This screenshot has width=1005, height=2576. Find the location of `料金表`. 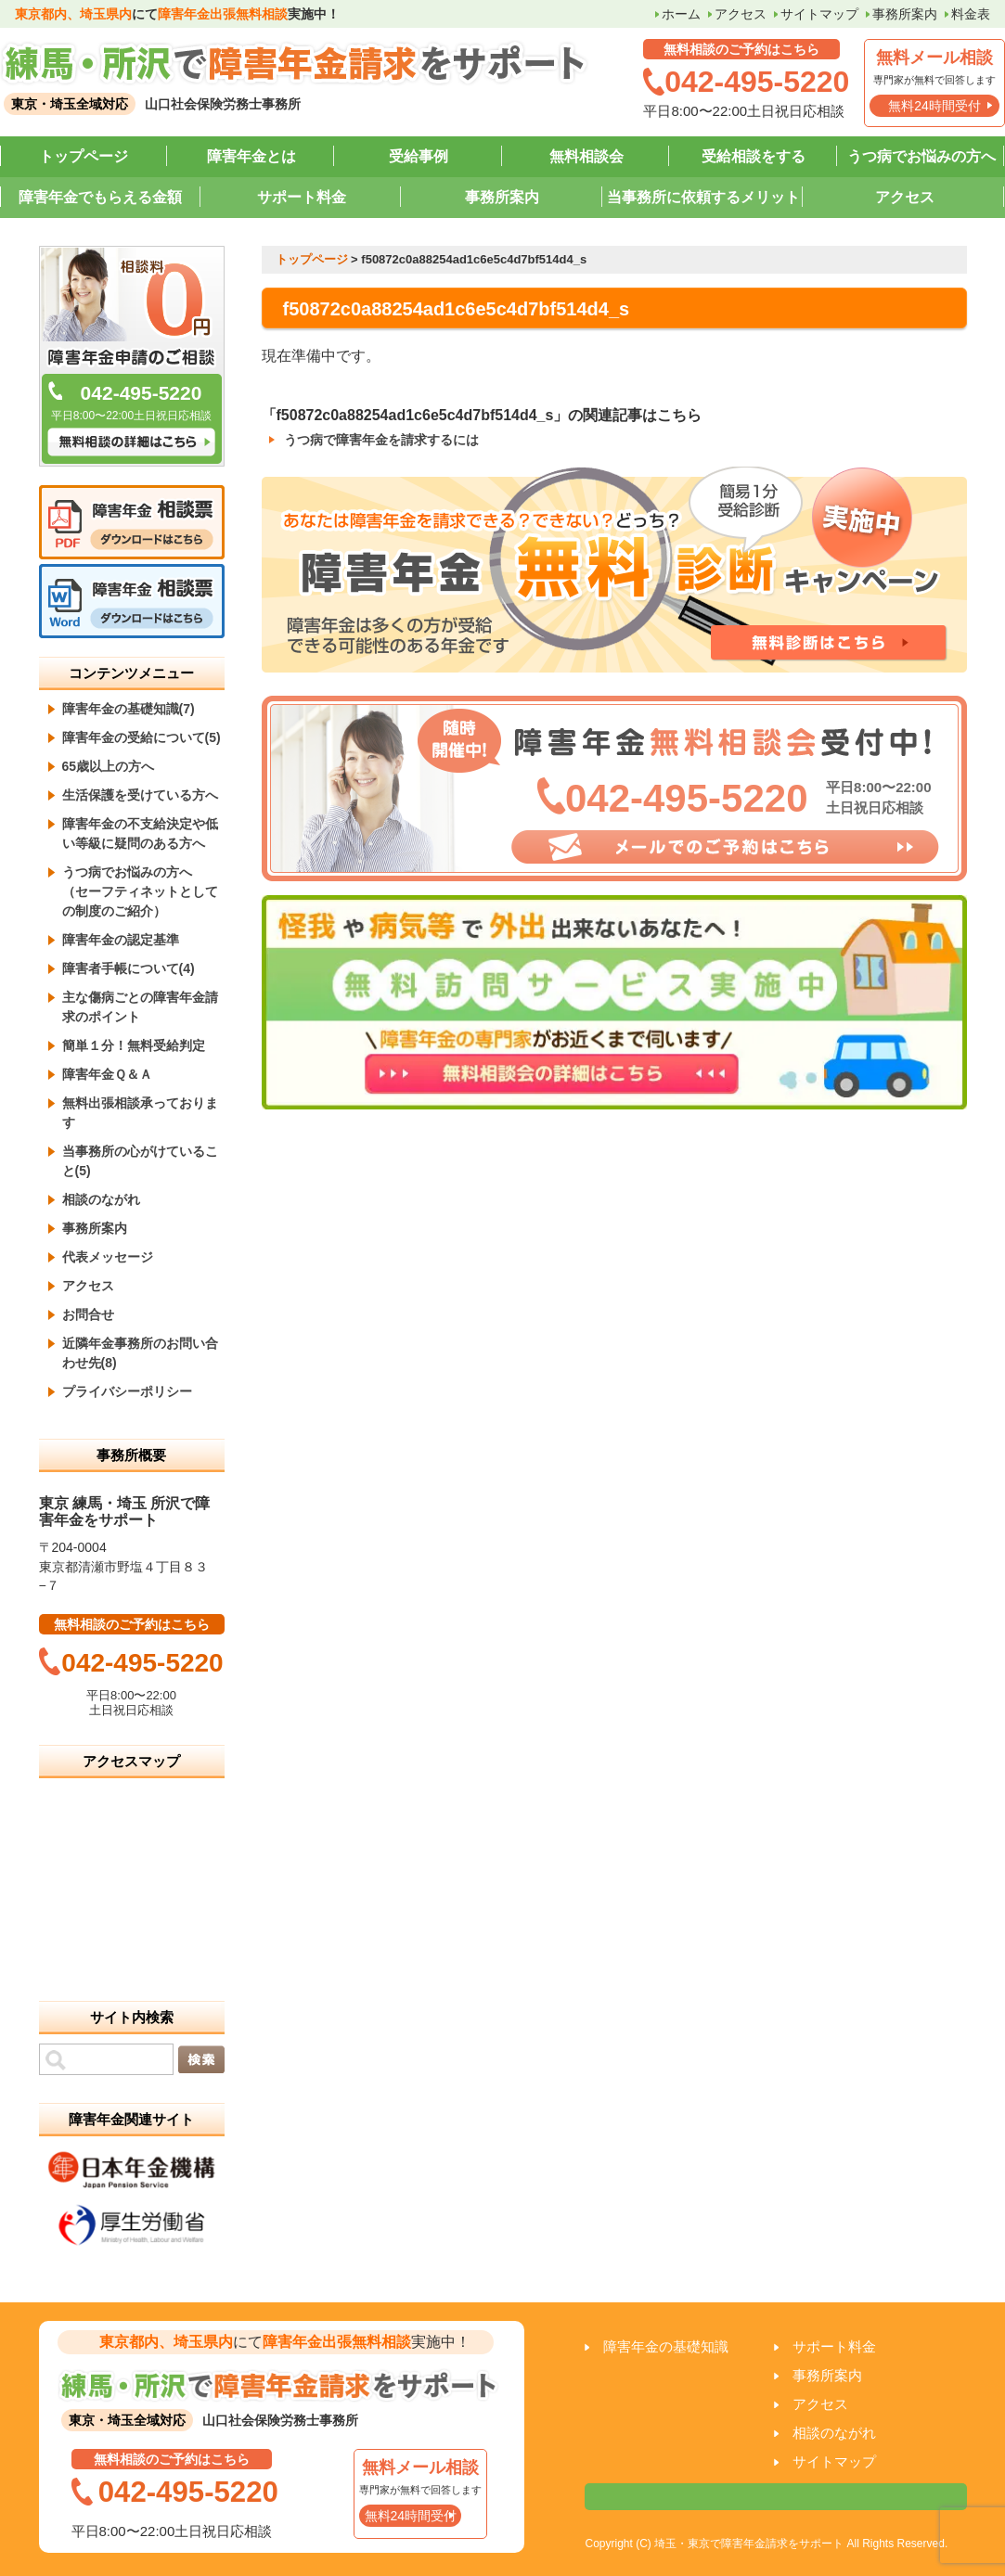

料金表 is located at coordinates (970, 13).